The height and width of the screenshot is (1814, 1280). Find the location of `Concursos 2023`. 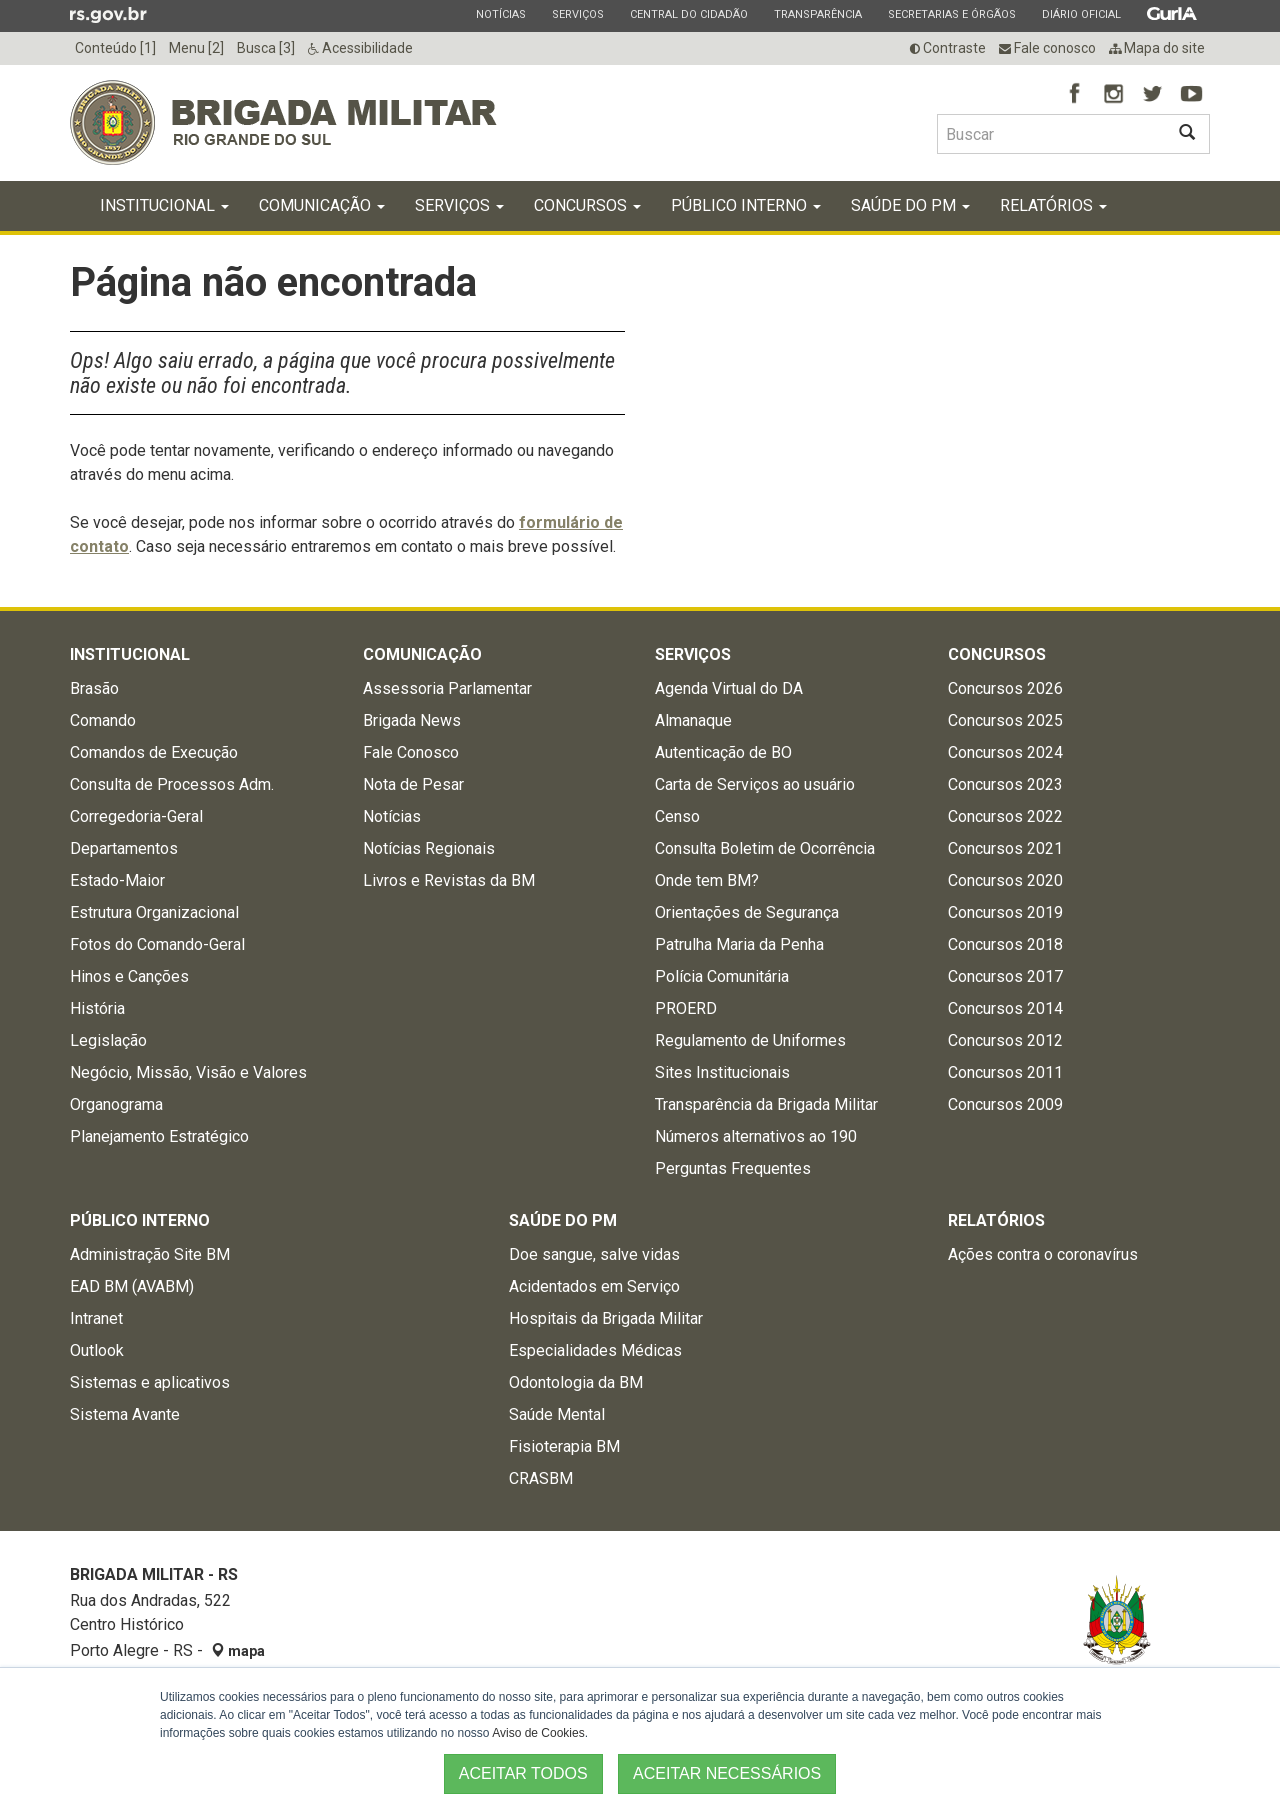

Concursos 2023 is located at coordinates (1005, 785).